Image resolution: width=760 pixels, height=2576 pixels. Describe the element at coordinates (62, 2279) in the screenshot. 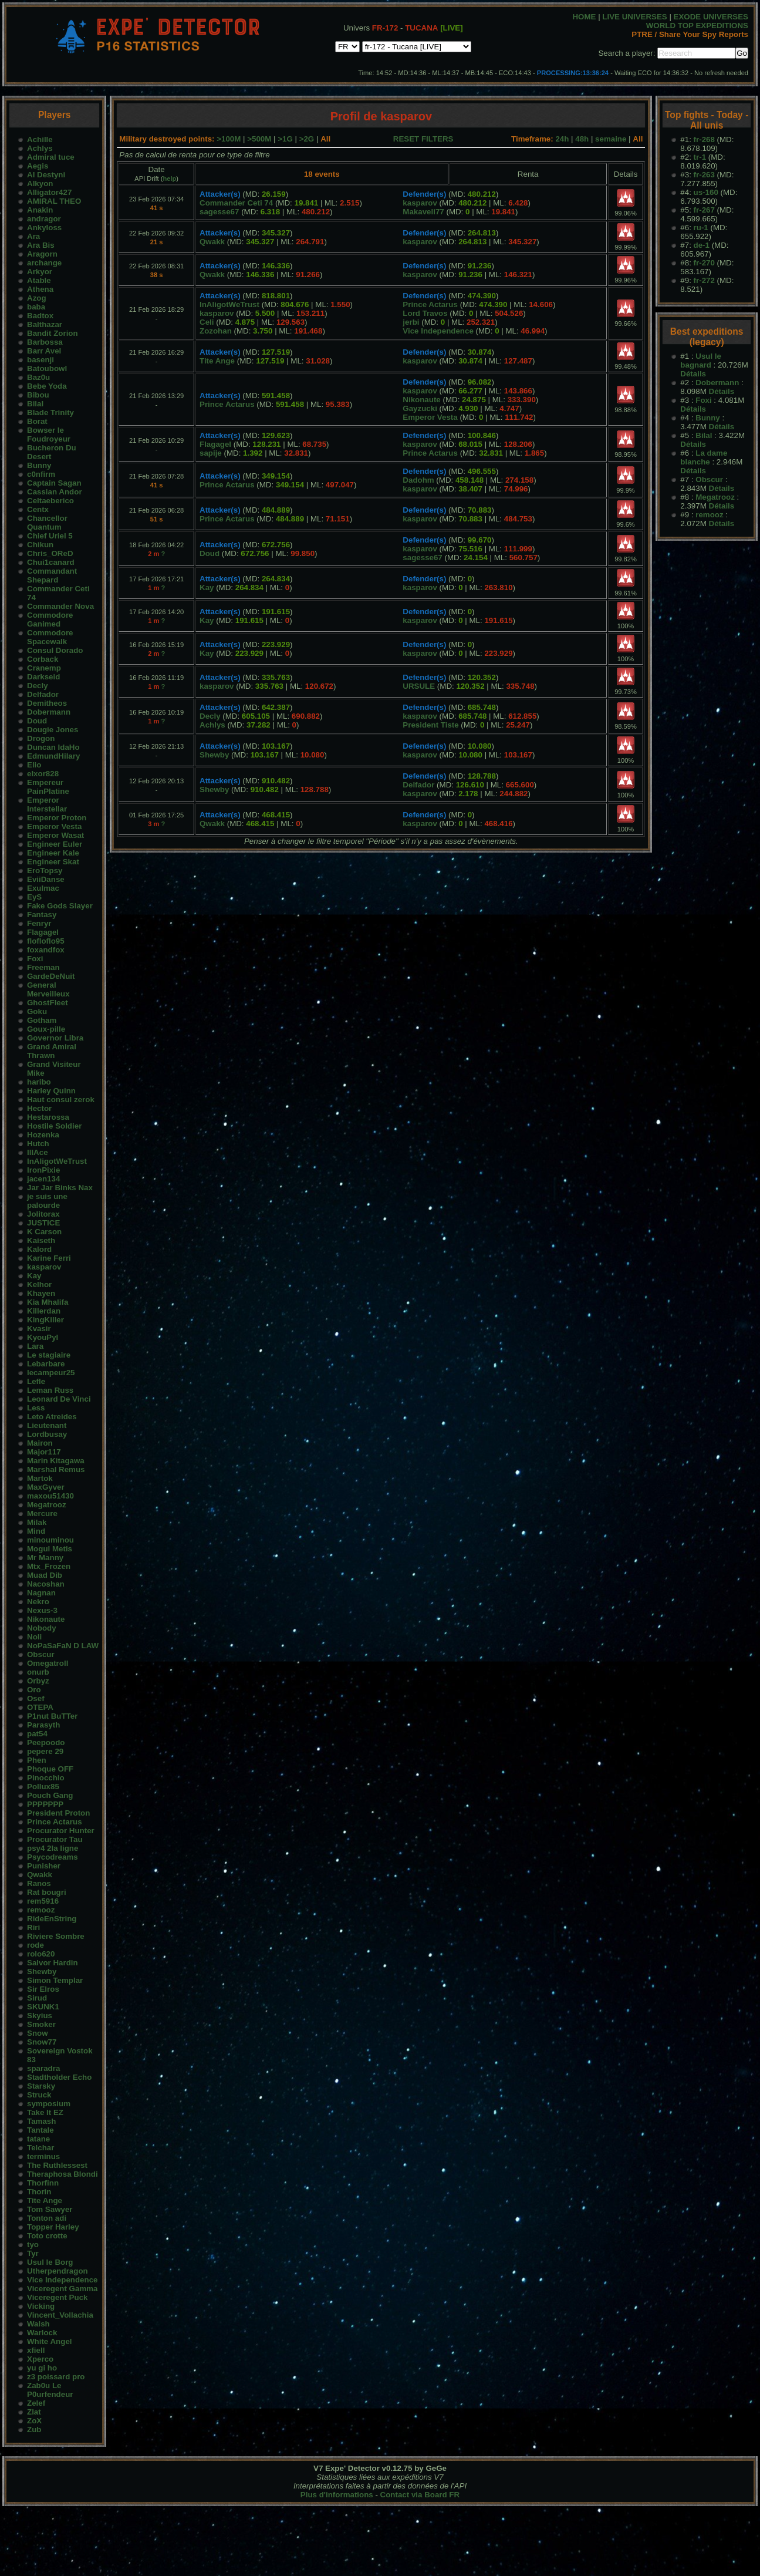

I see `Vice Independence` at that location.